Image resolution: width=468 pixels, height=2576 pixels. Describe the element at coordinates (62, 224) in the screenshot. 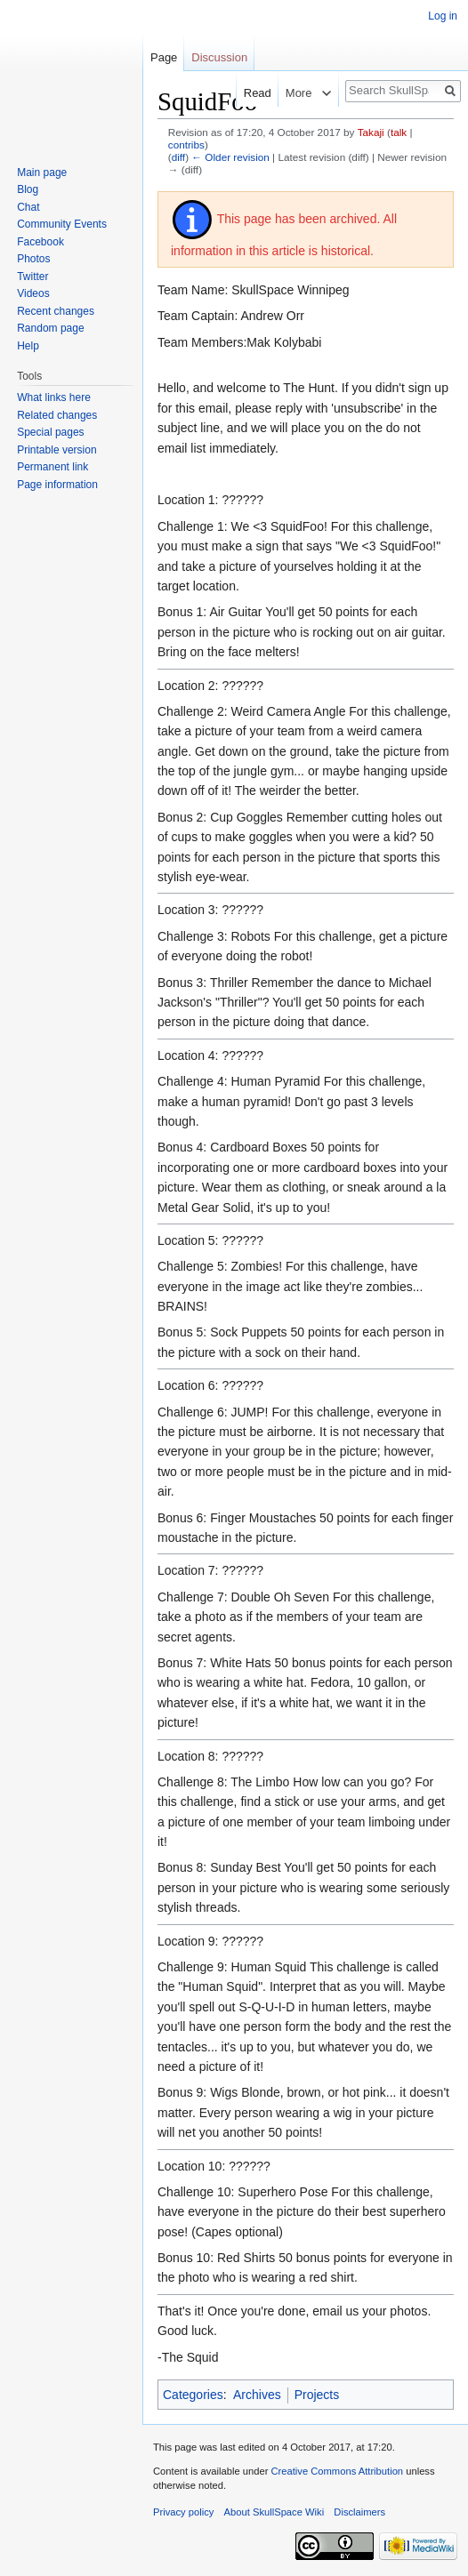

I see `Community Events` at that location.